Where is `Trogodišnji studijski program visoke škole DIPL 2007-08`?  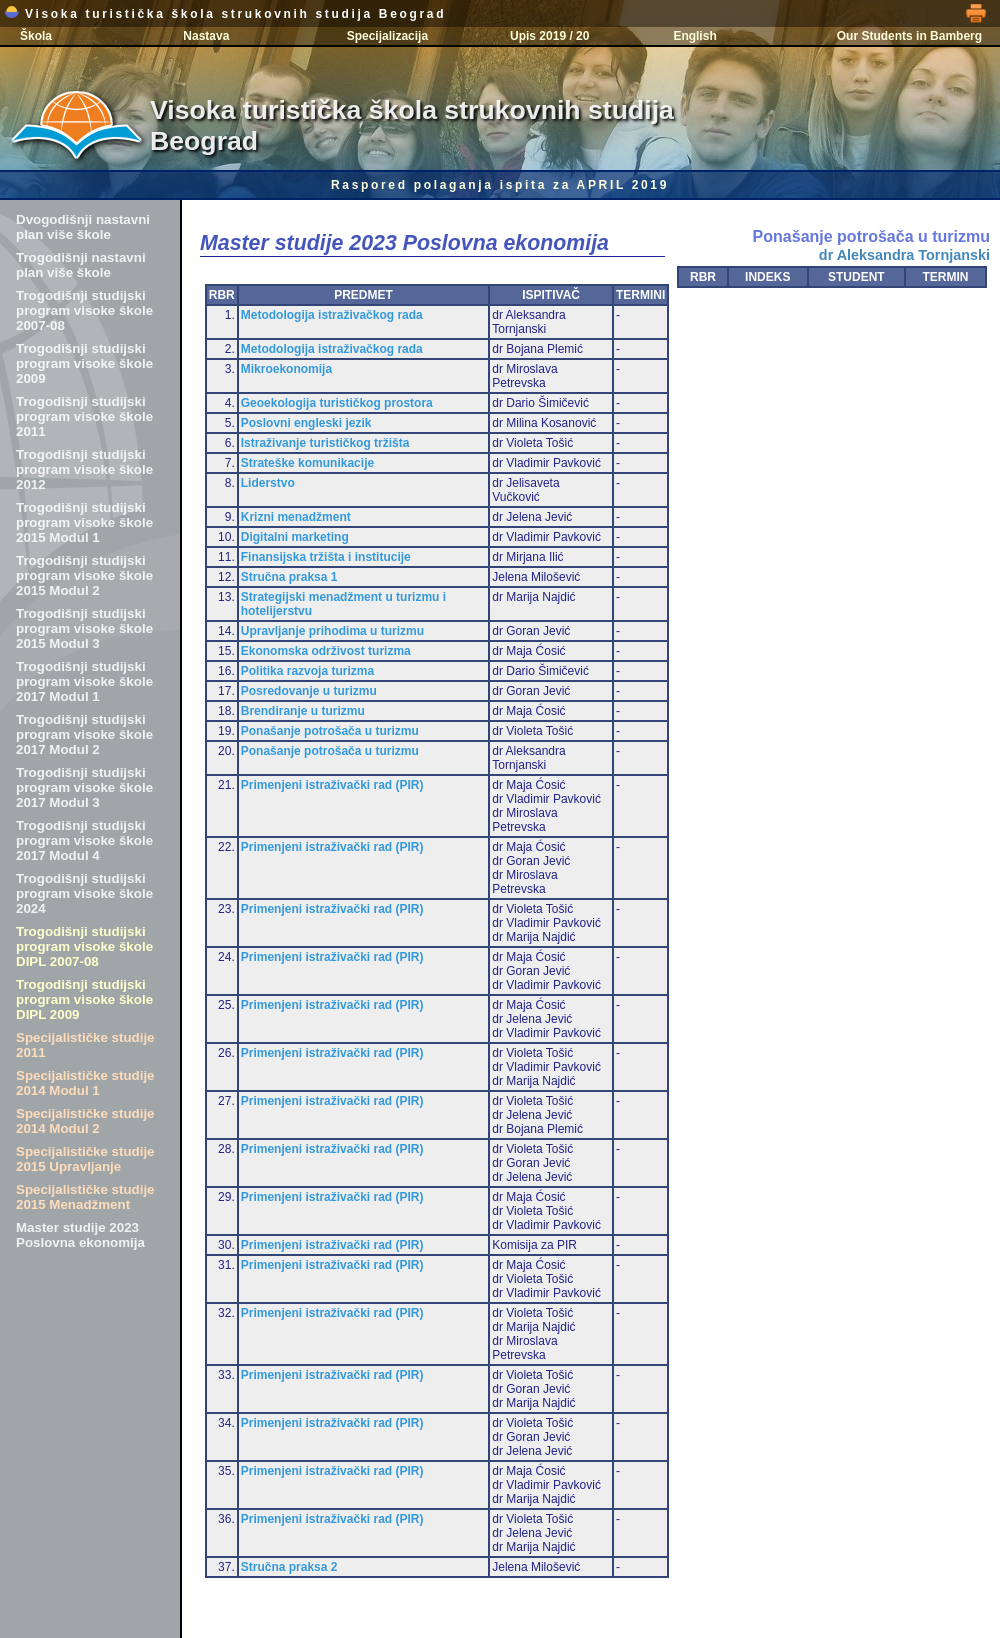
Trogodišnji studijski program visoke škole DIPL 2007-08 is located at coordinates (84, 946).